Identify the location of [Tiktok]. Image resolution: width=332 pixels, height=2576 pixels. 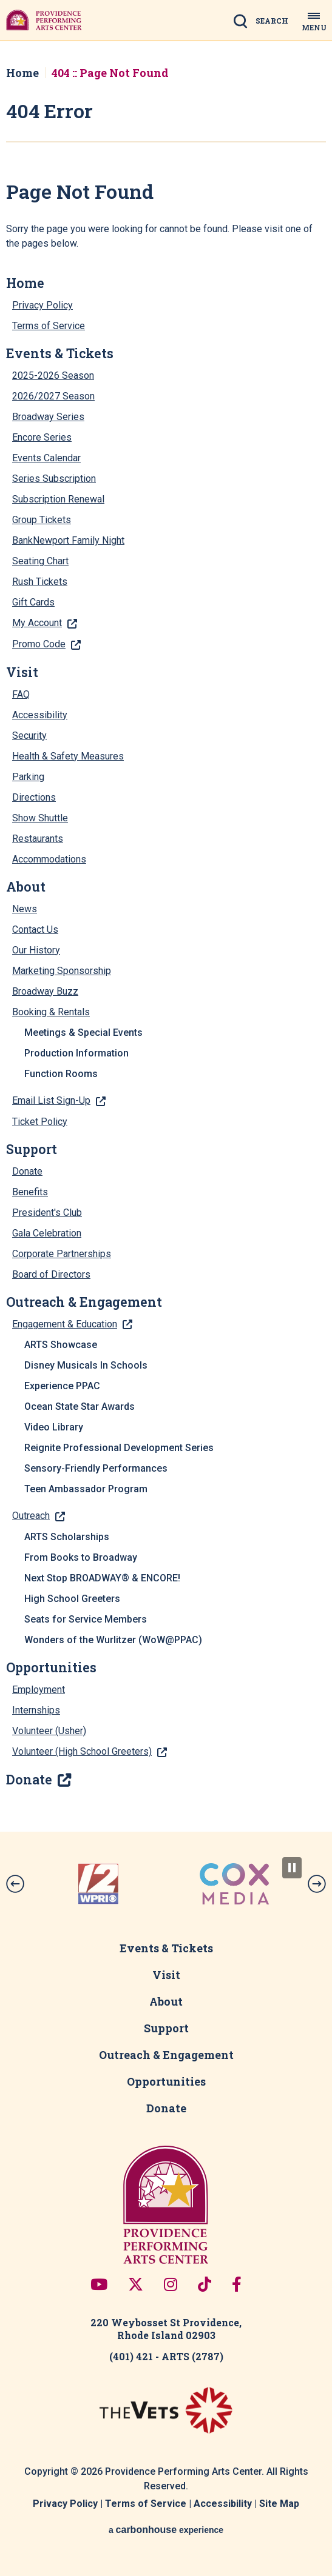
(204, 2284).